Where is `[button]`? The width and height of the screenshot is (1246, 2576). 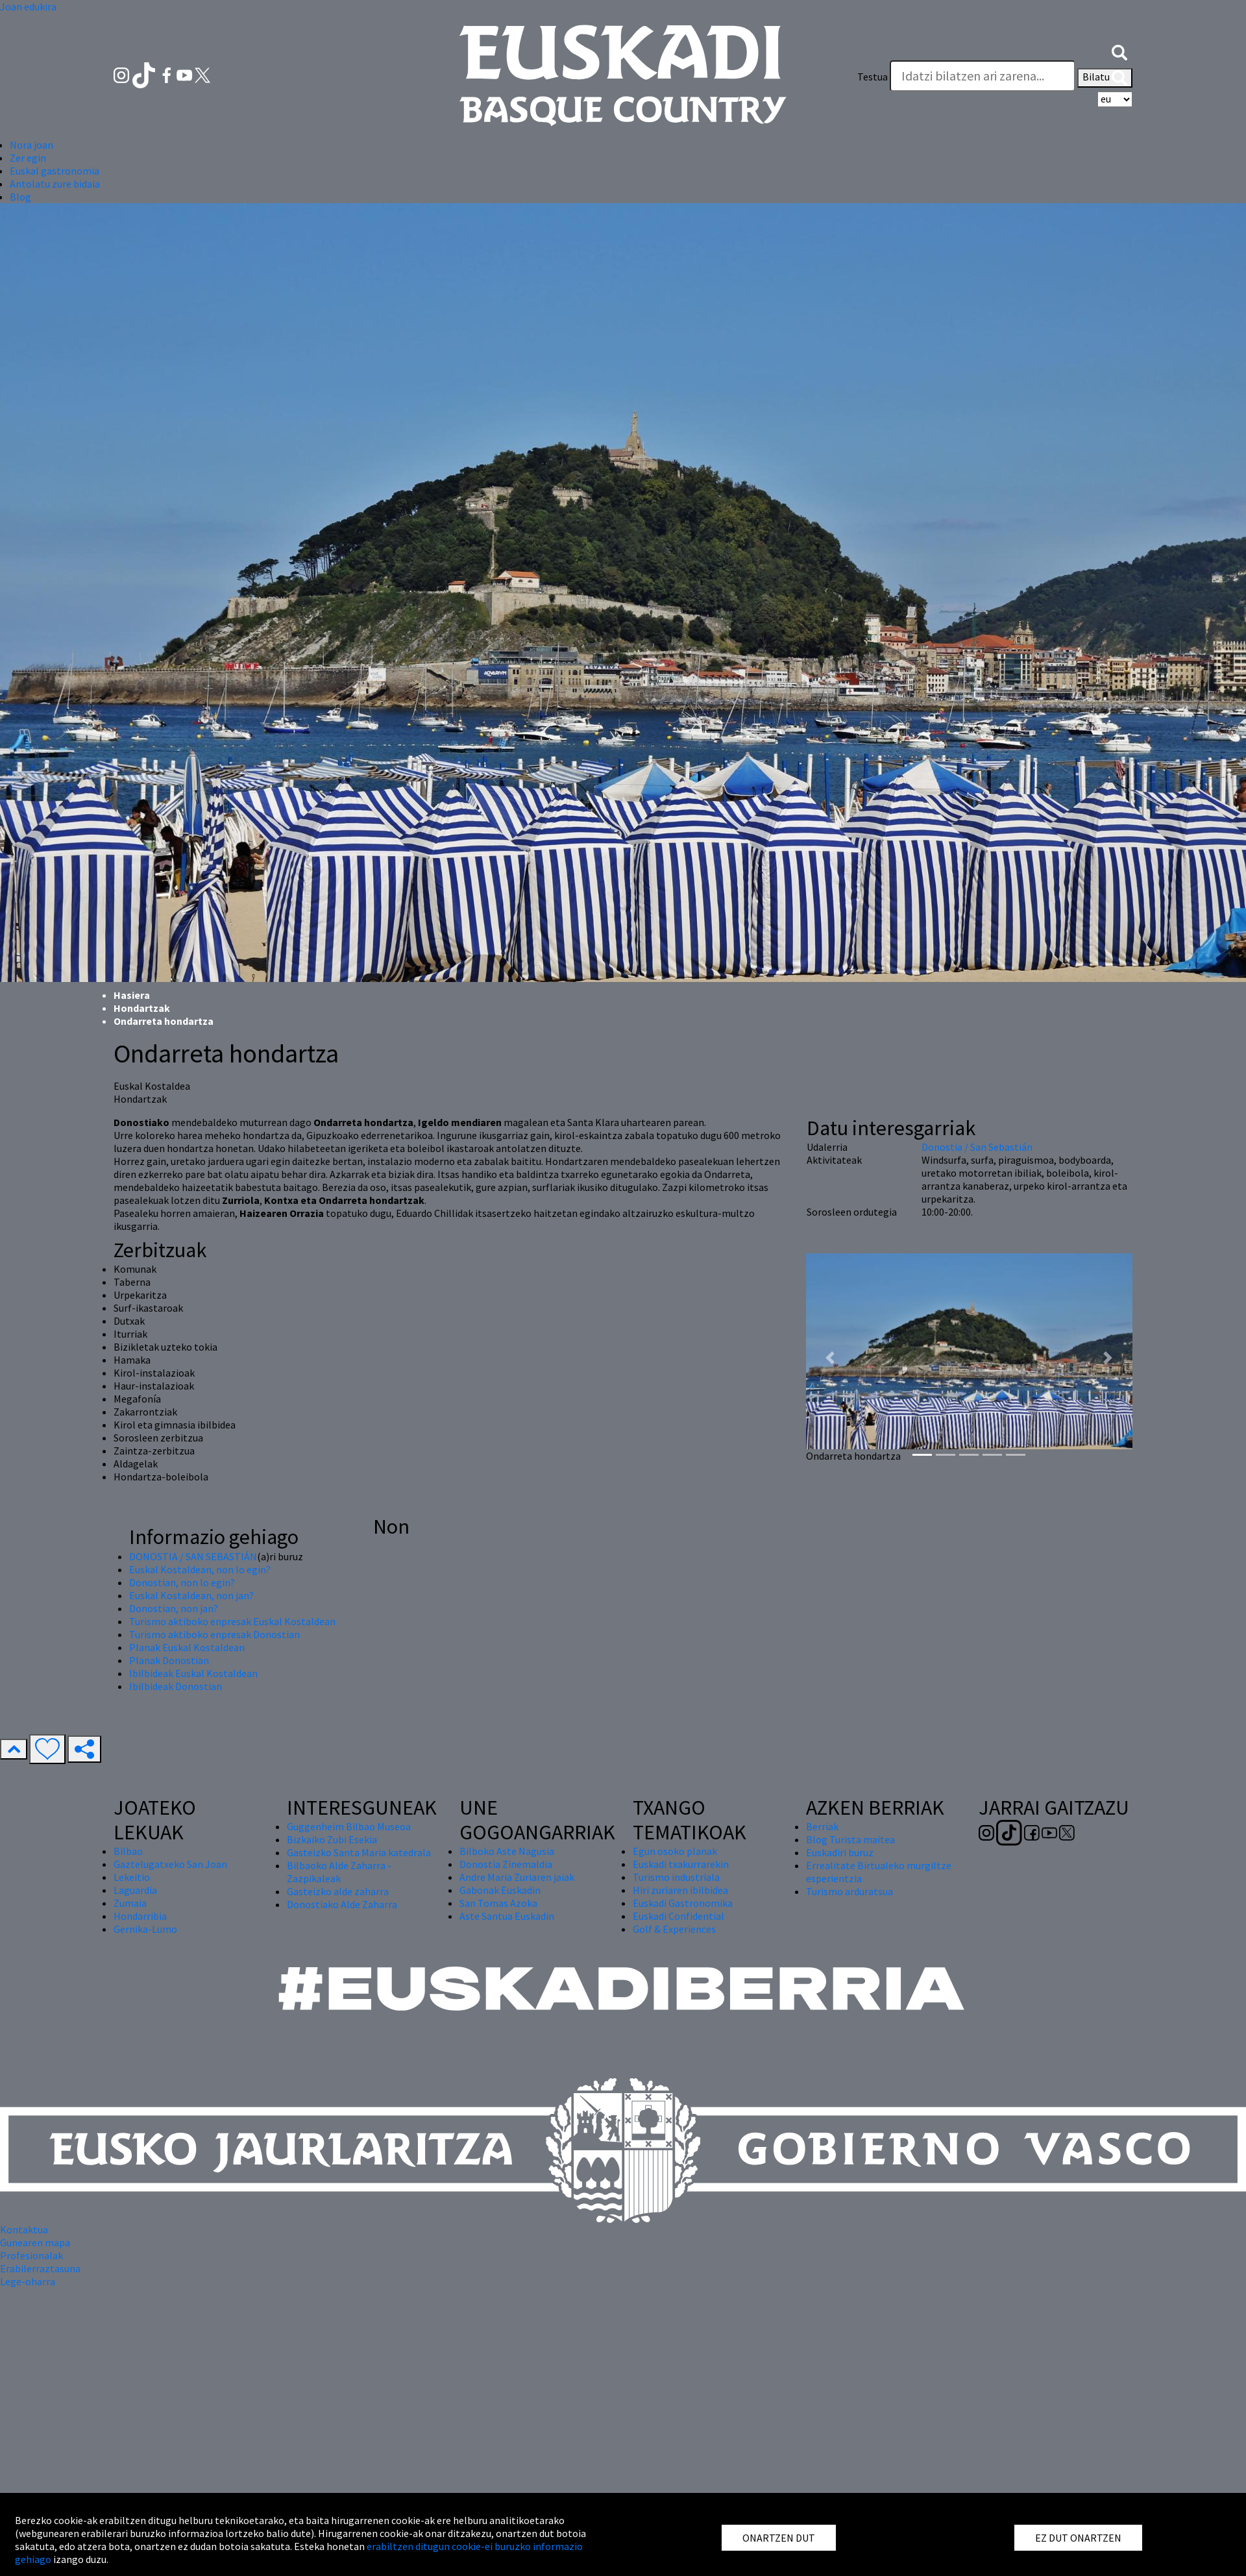
[button] is located at coordinates (1119, 50).